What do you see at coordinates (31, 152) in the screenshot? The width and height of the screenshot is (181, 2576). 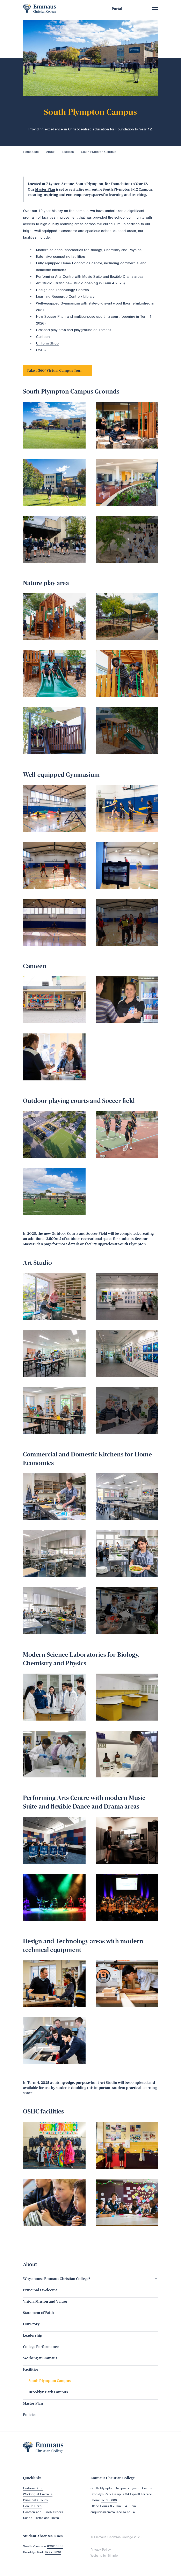 I see `Homepage` at bounding box center [31, 152].